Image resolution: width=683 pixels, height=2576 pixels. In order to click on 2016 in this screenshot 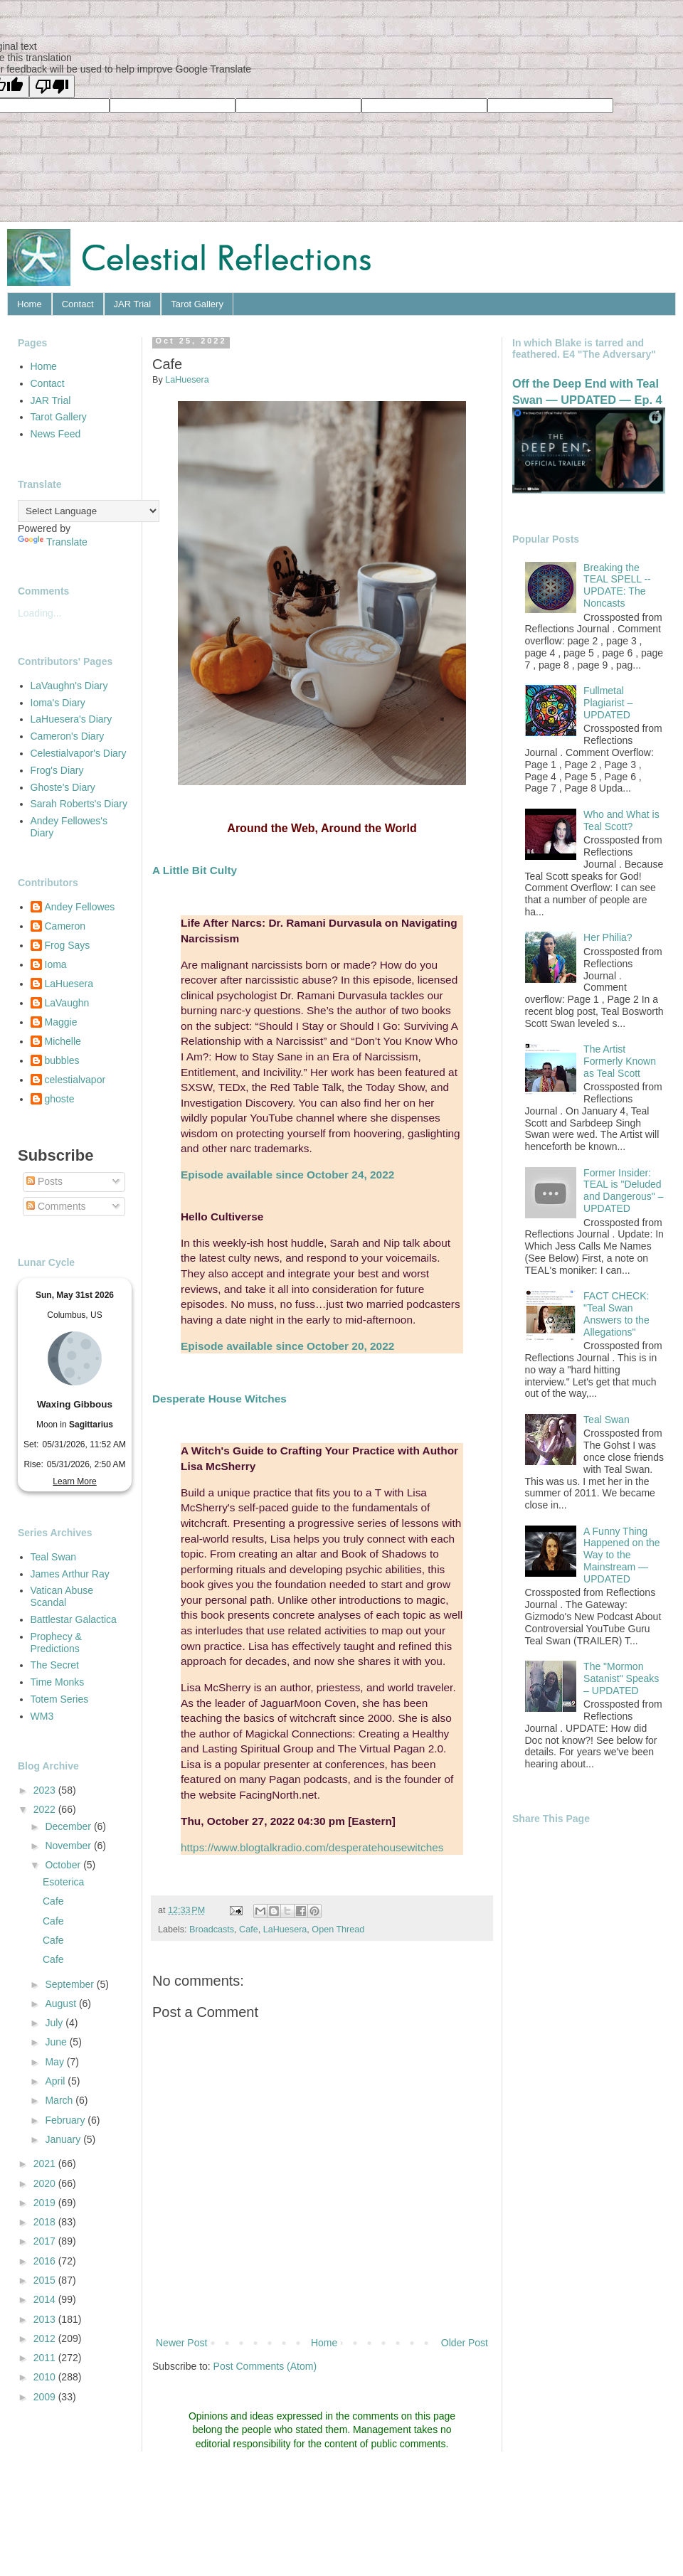, I will do `click(45, 2261)`.